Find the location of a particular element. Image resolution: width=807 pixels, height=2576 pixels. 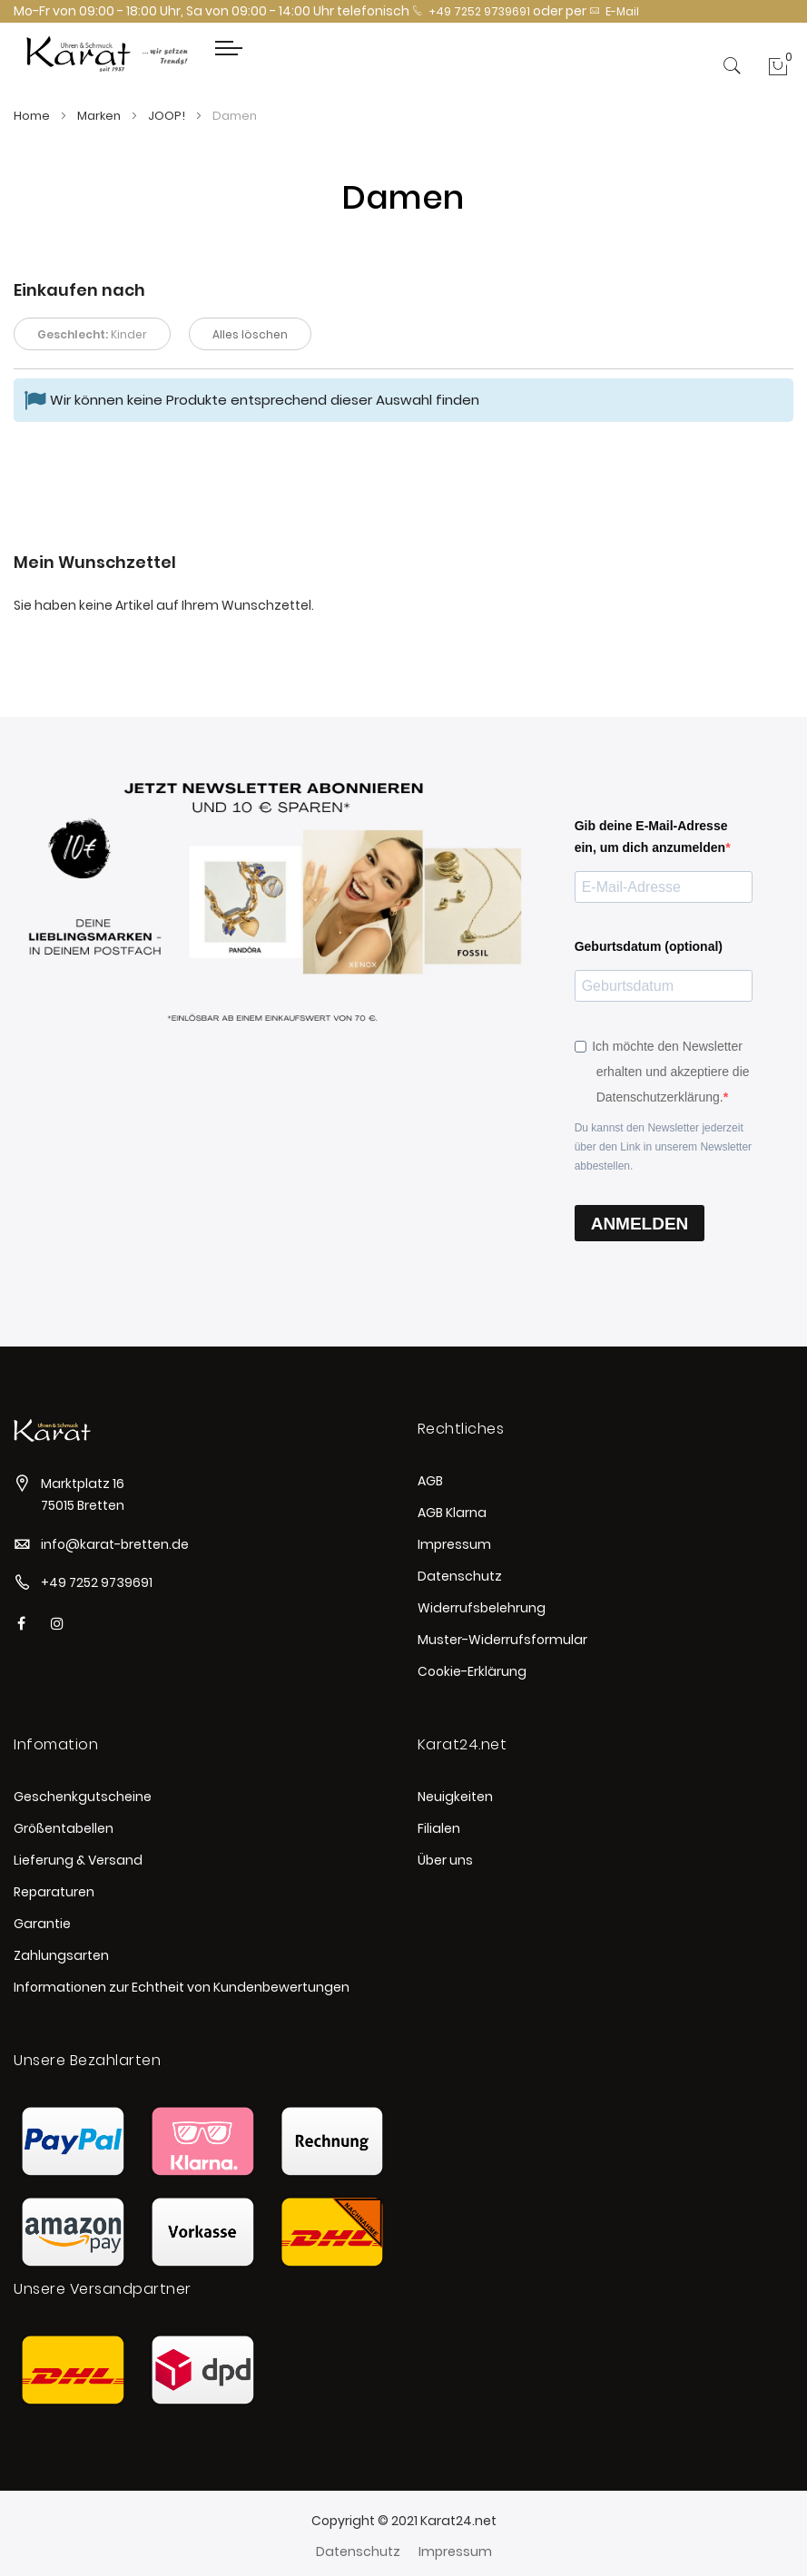

JOOP! is located at coordinates (168, 115).